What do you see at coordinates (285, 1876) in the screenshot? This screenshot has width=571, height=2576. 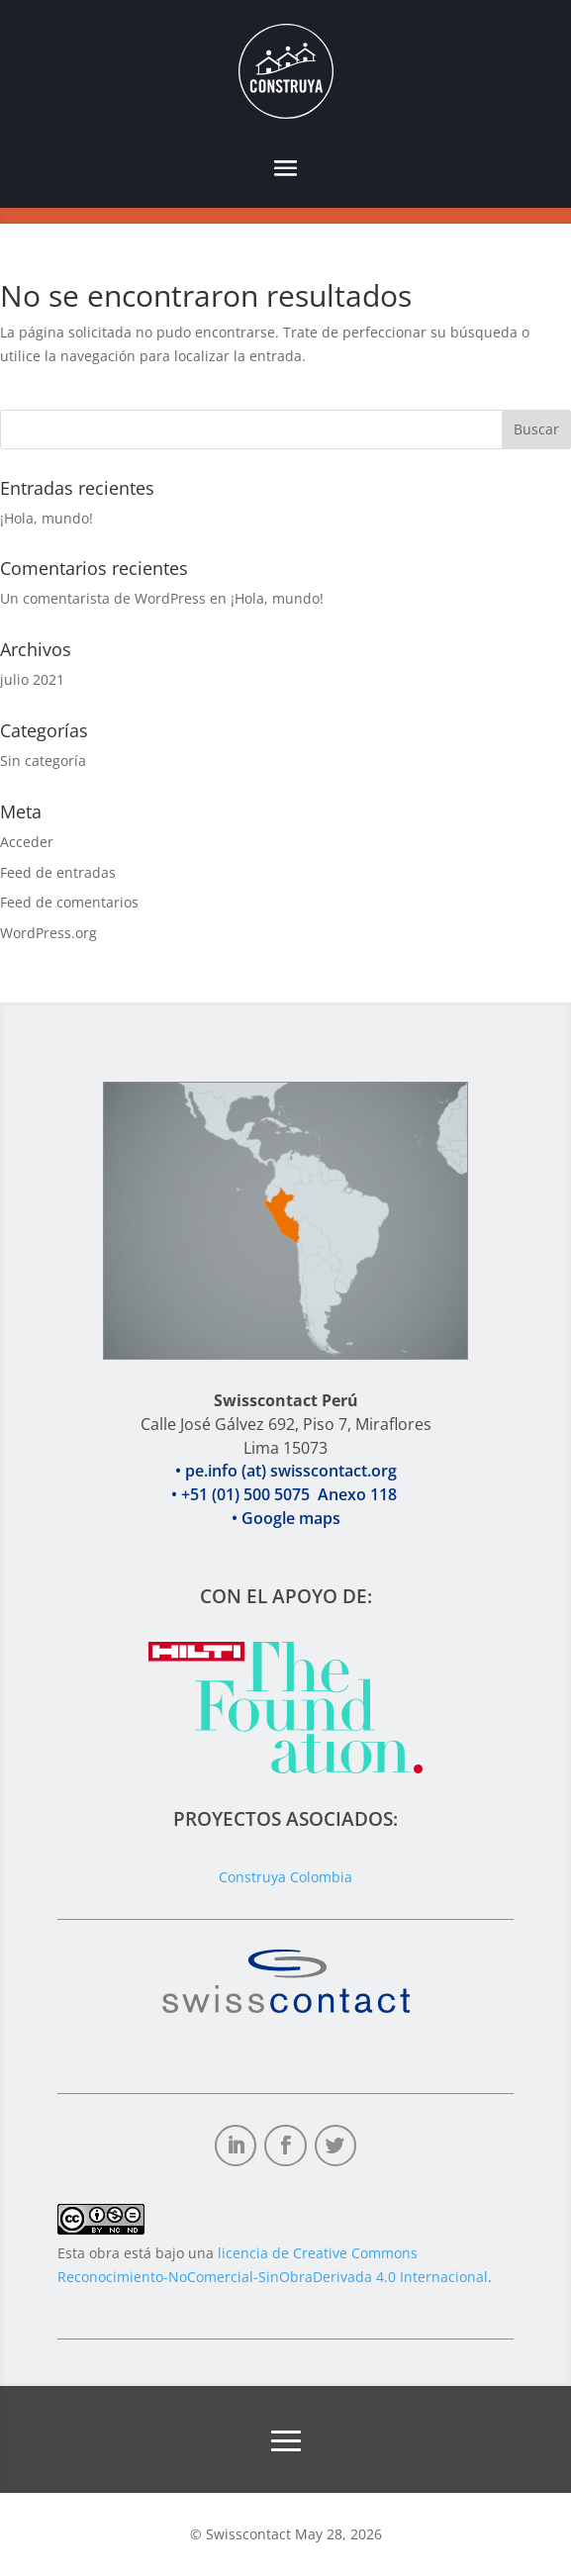 I see `Construya Colombia` at bounding box center [285, 1876].